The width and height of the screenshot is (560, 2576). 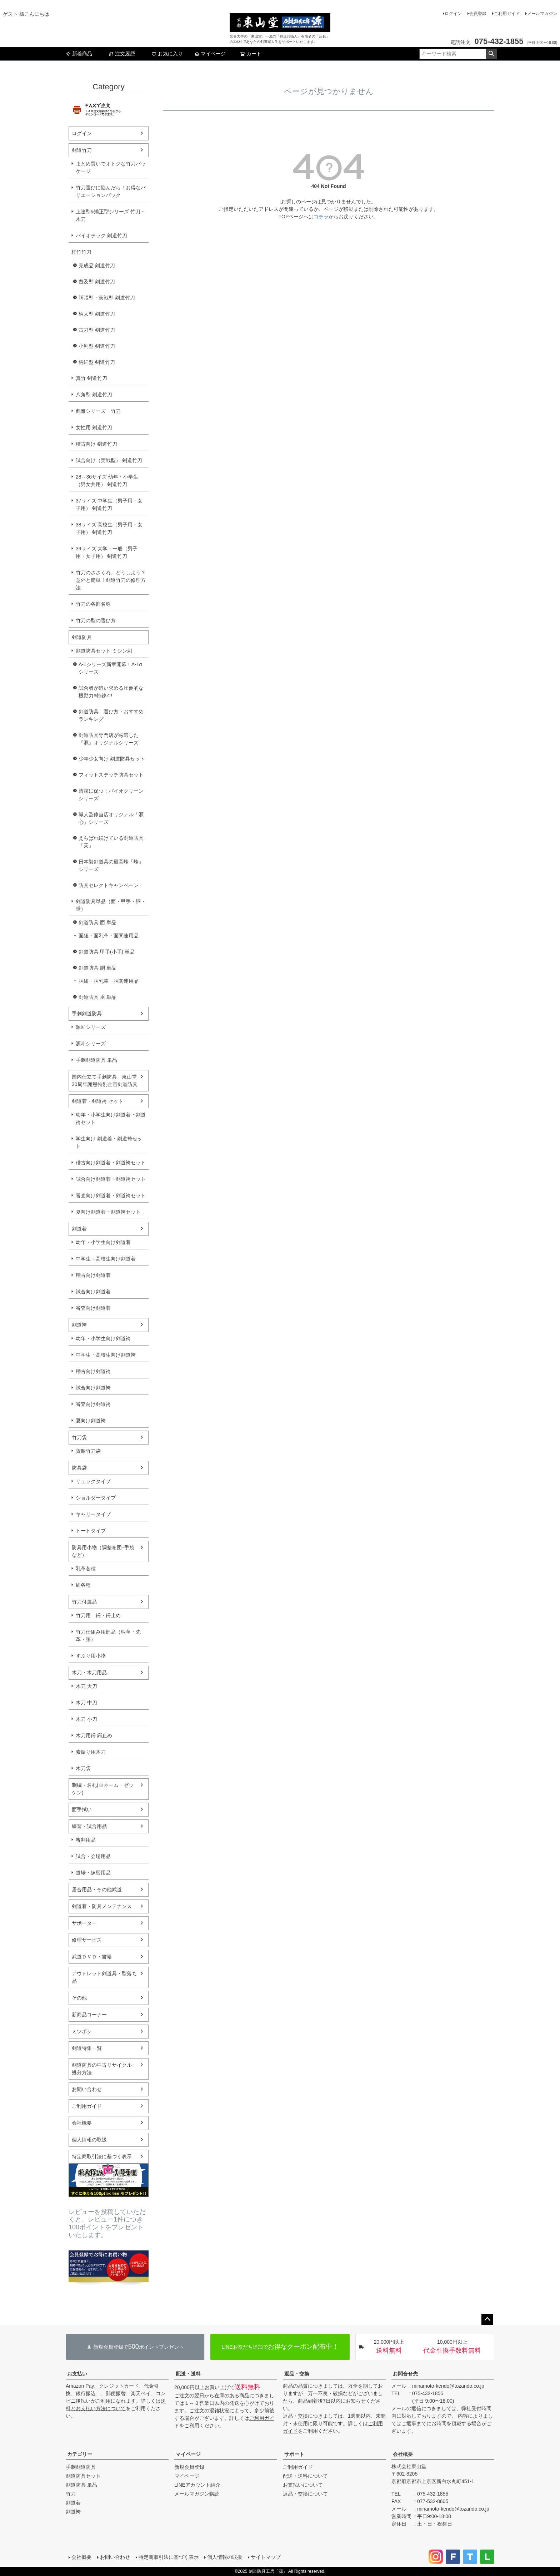 What do you see at coordinates (453, 13) in the screenshot?
I see `ログイン` at bounding box center [453, 13].